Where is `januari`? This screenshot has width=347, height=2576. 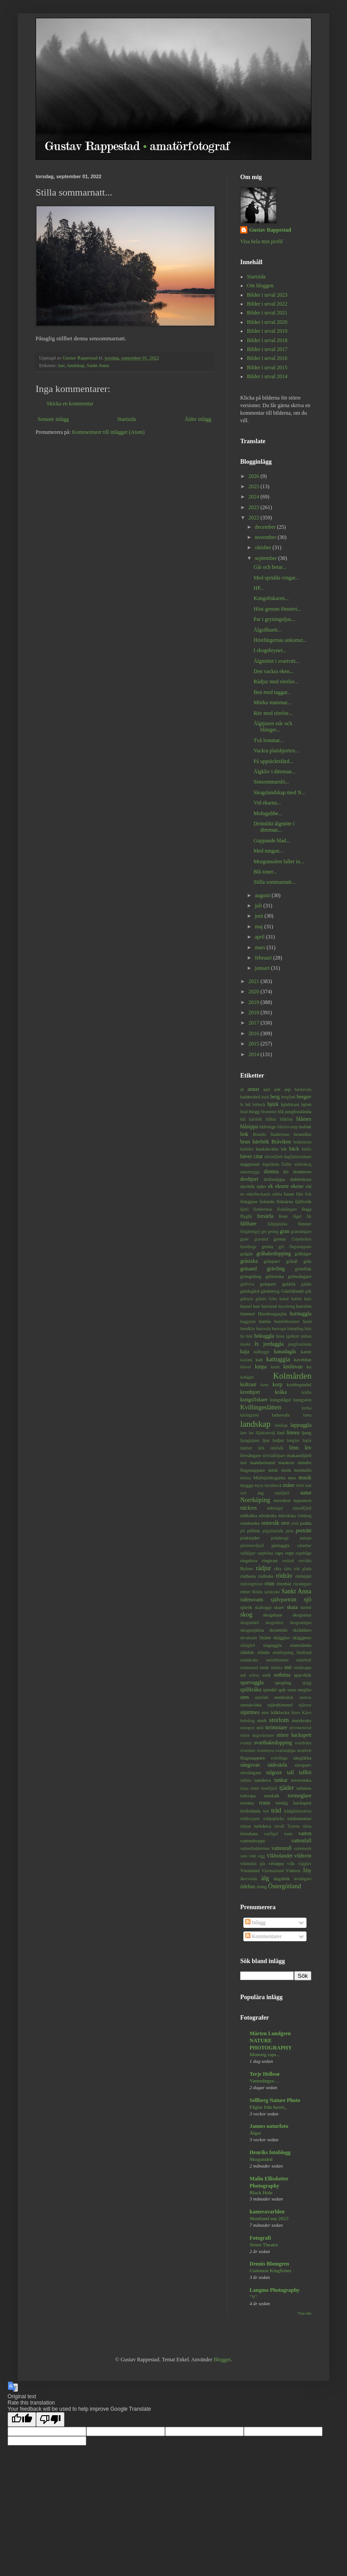 januari is located at coordinates (263, 968).